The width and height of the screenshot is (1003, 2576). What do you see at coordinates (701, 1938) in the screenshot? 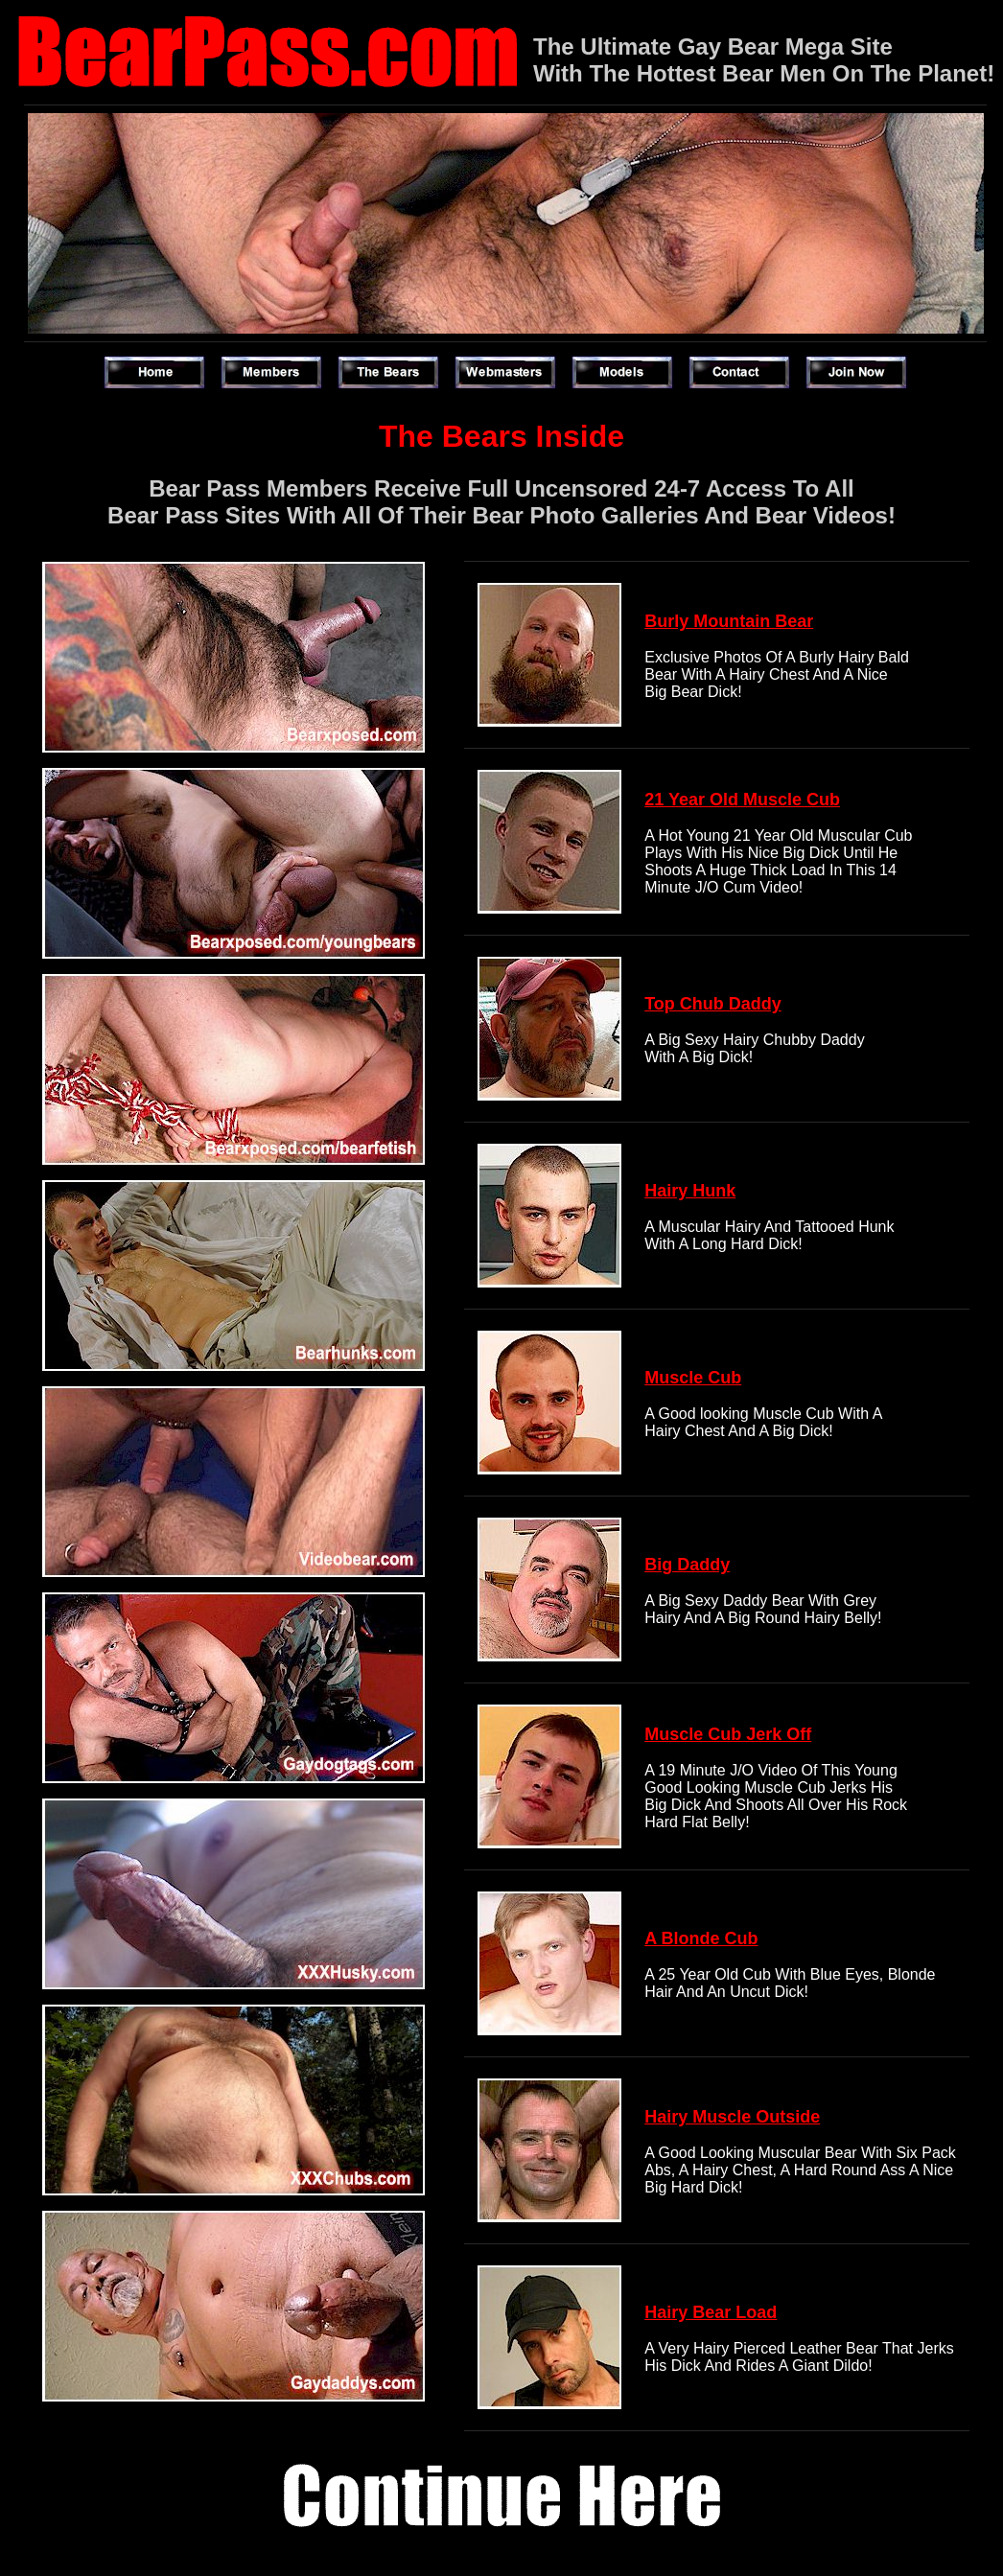
I see `A Blonde Cub` at bounding box center [701, 1938].